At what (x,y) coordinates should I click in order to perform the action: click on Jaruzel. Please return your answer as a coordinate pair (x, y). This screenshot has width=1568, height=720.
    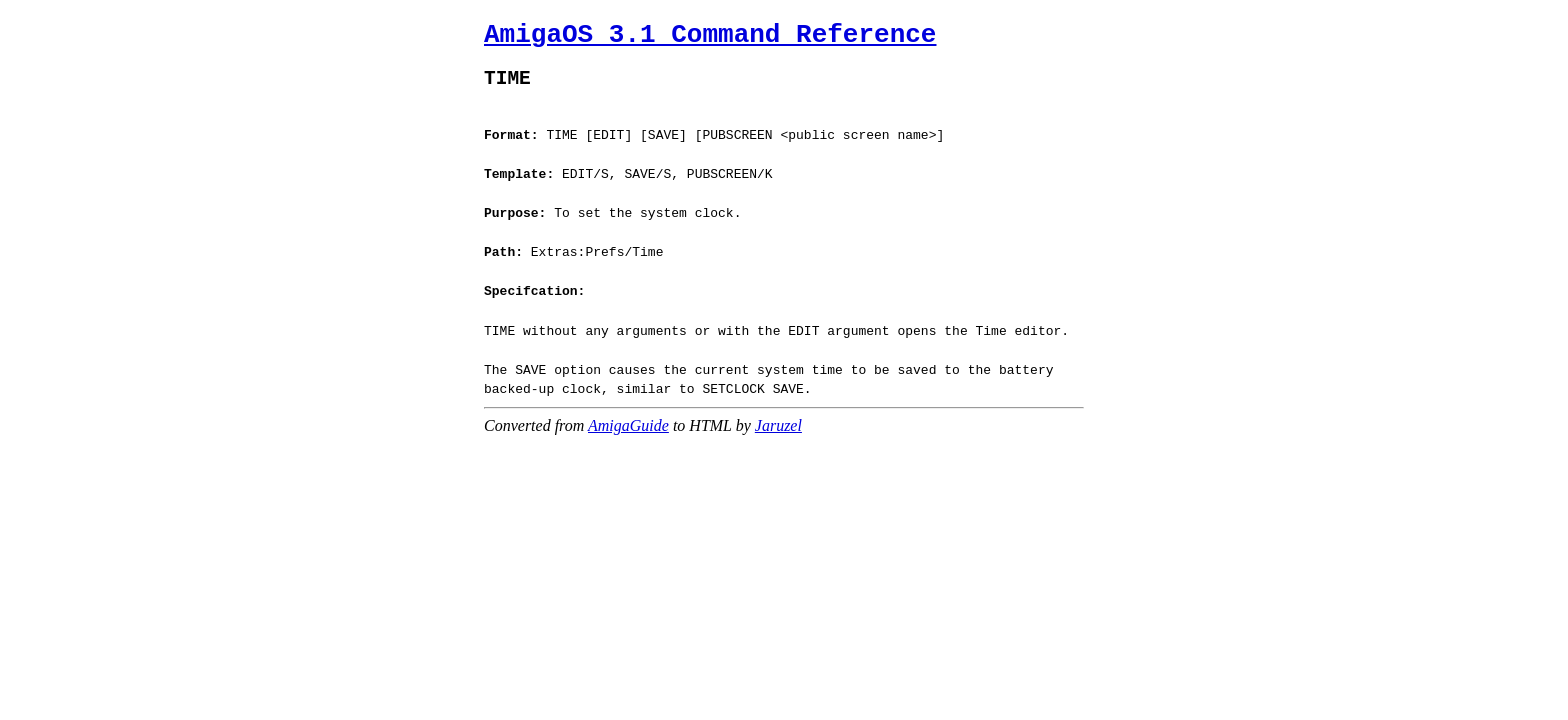
    Looking at the image, I should click on (778, 410).